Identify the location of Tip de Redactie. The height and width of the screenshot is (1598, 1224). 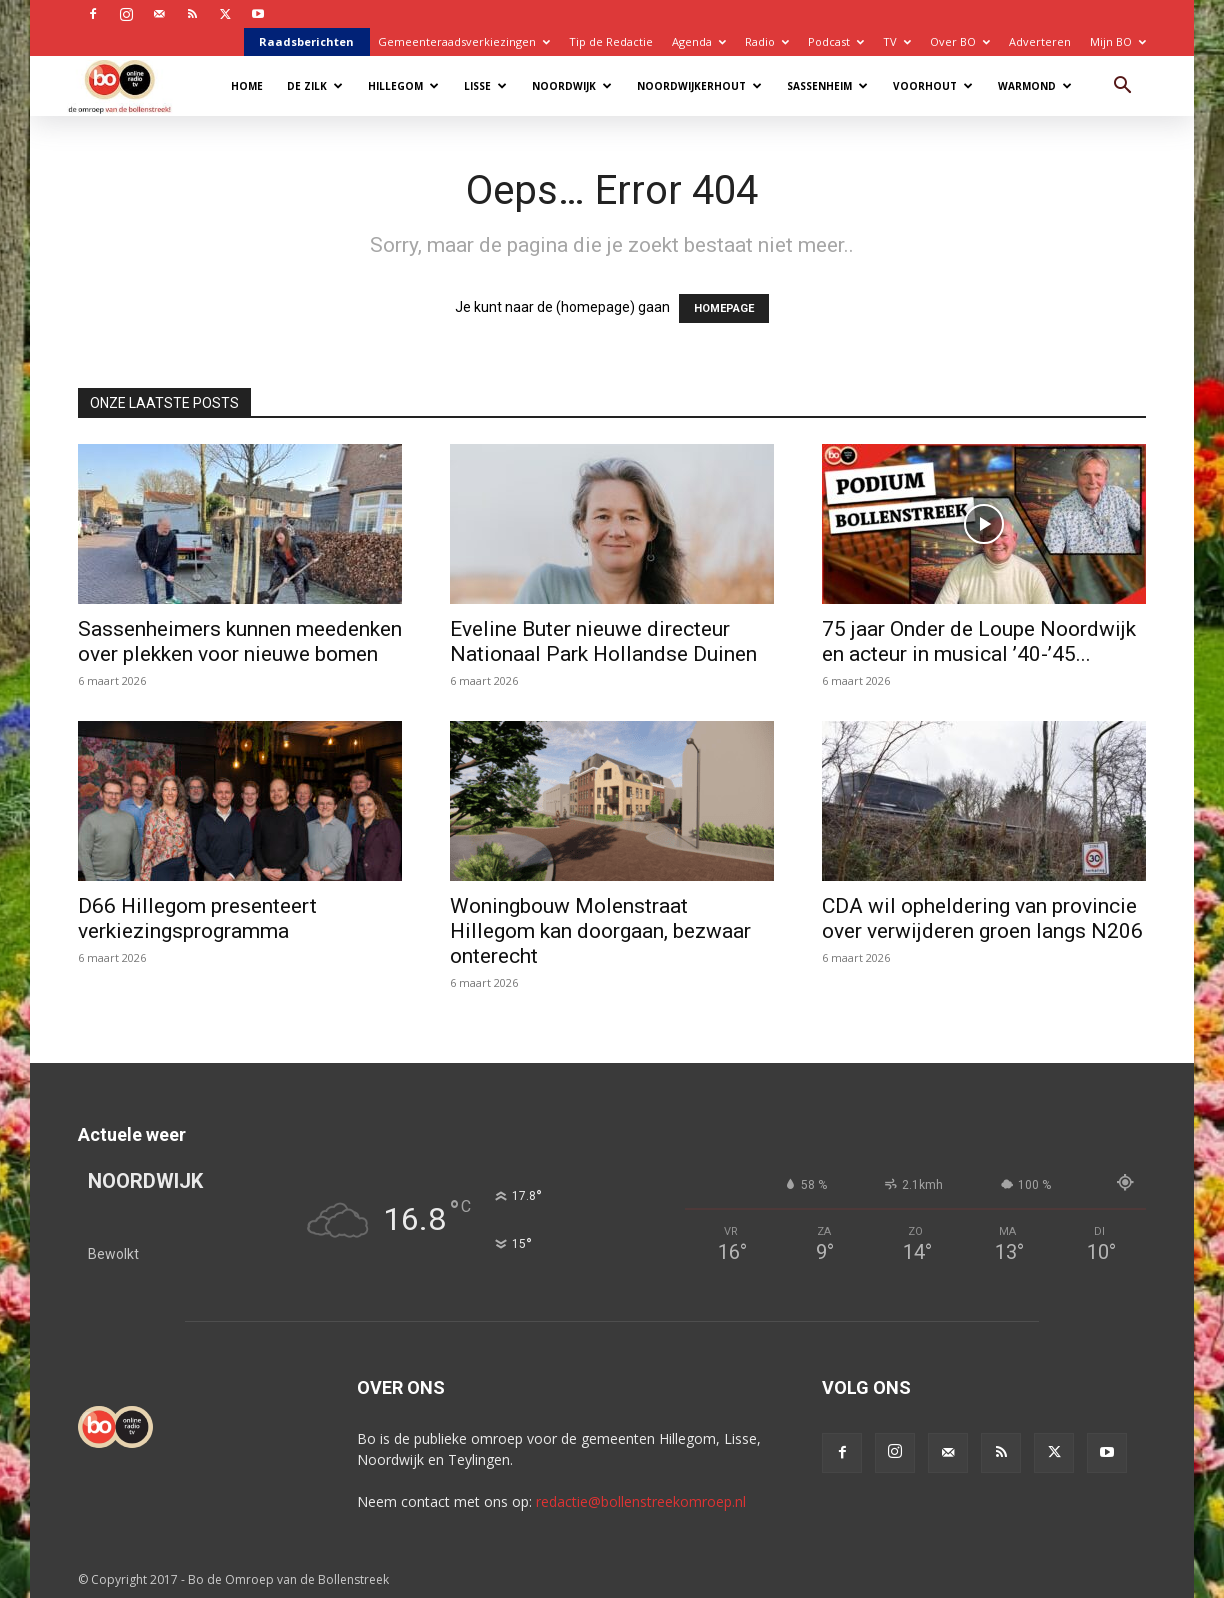
(611, 41).